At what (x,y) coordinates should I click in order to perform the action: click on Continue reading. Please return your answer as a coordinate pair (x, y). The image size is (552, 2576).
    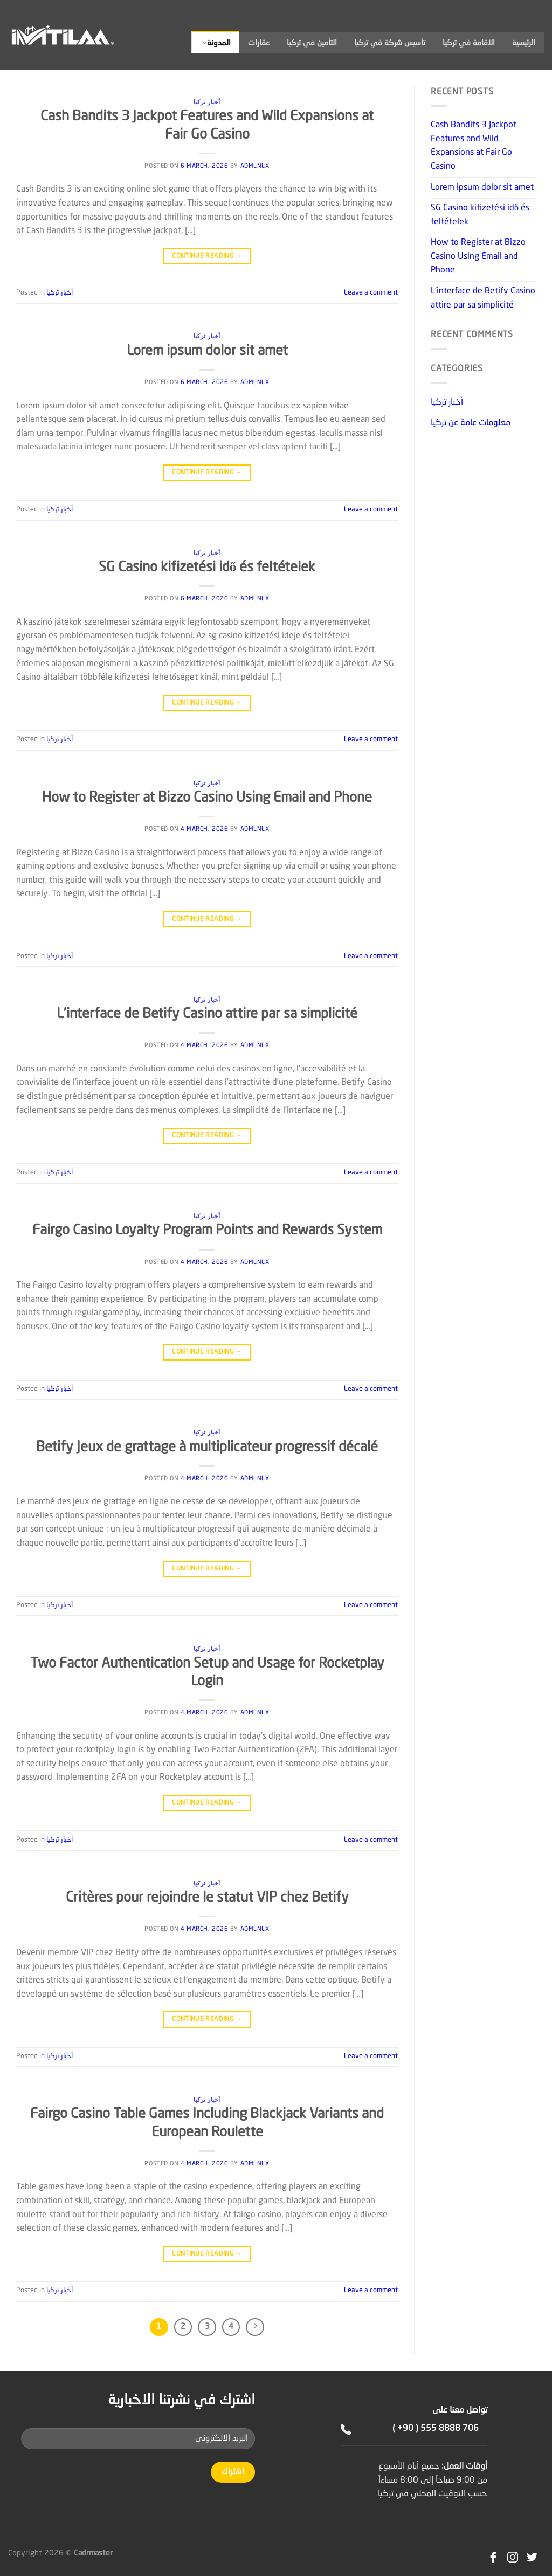
    Looking at the image, I should click on (207, 256).